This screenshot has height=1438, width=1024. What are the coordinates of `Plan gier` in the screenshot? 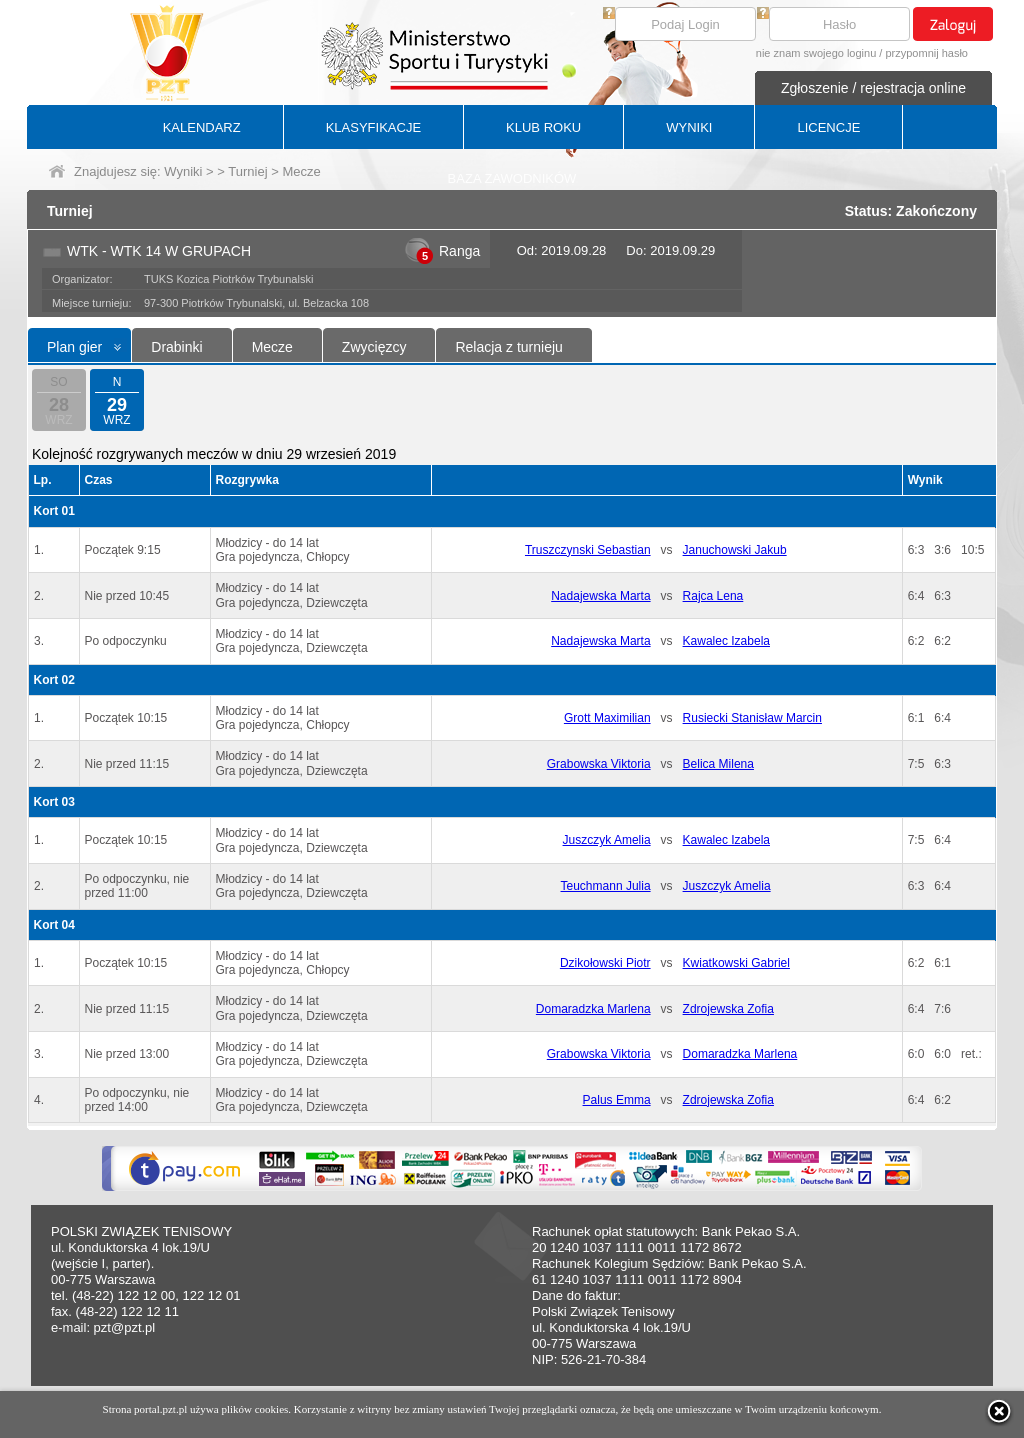 It's located at (74, 347).